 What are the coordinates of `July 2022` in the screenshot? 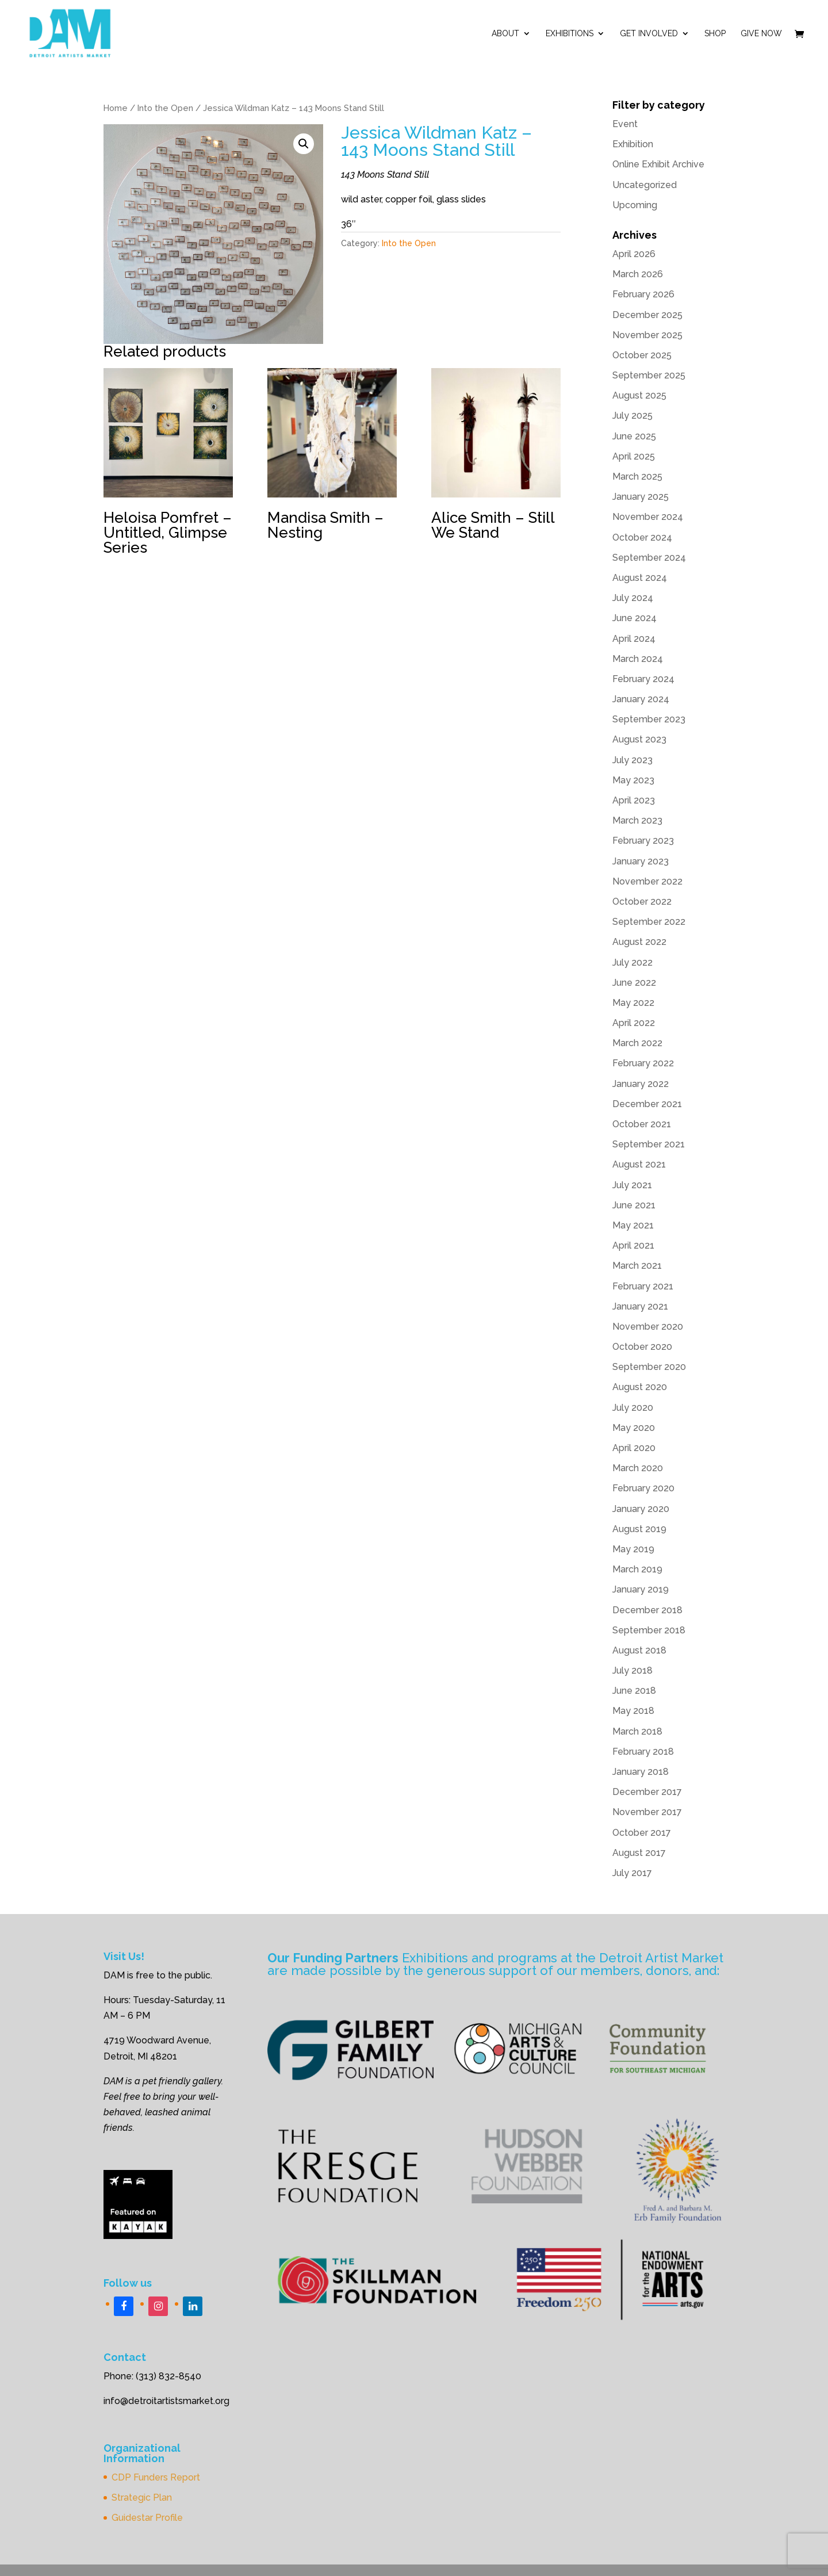 It's located at (632, 962).